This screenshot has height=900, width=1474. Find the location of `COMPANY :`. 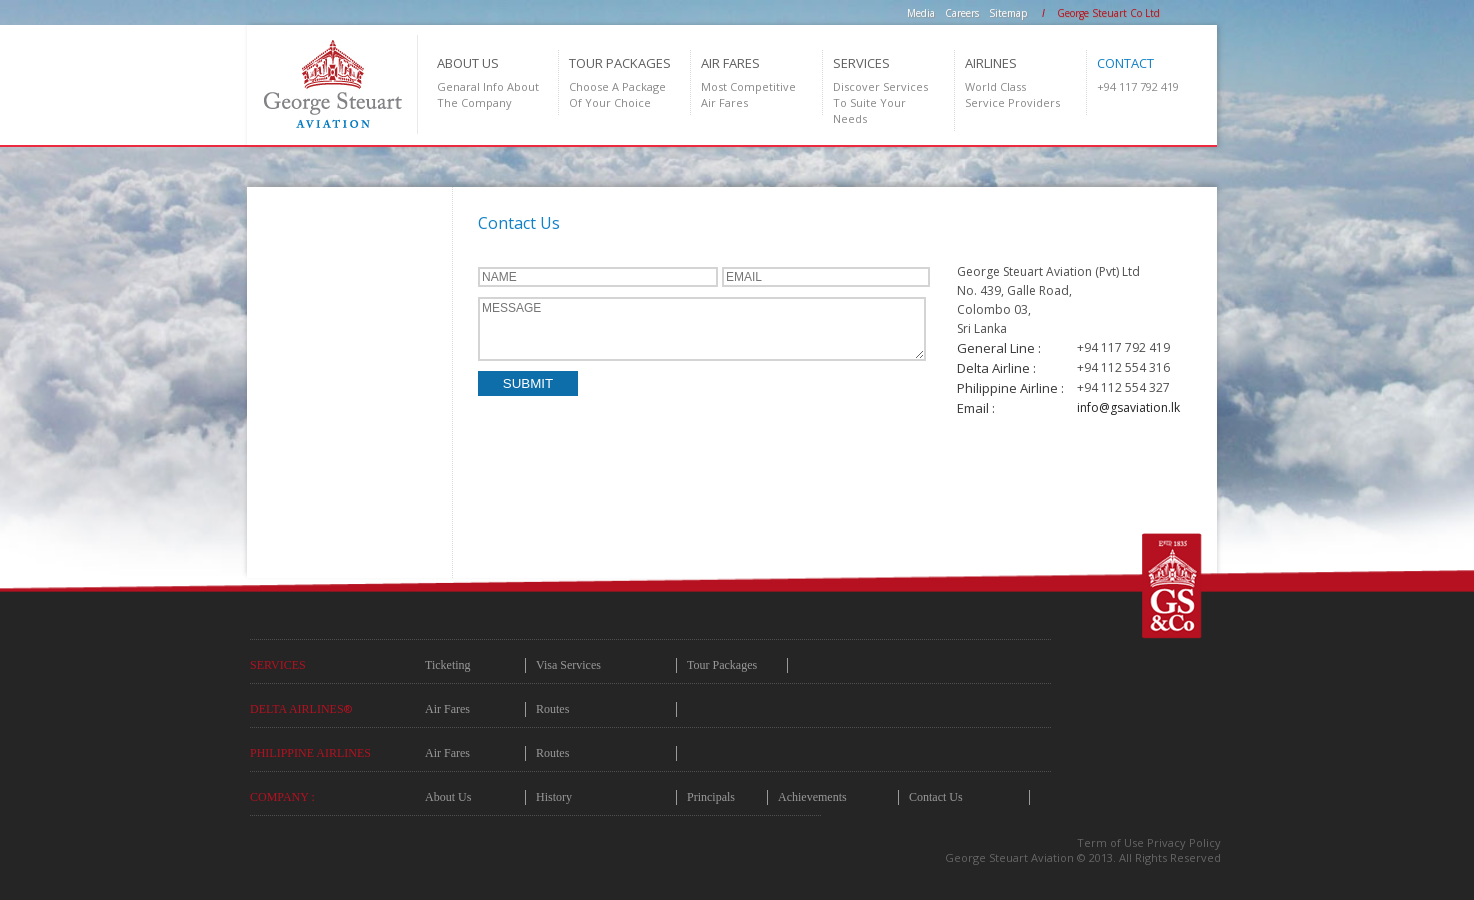

COMPANY : is located at coordinates (282, 797).